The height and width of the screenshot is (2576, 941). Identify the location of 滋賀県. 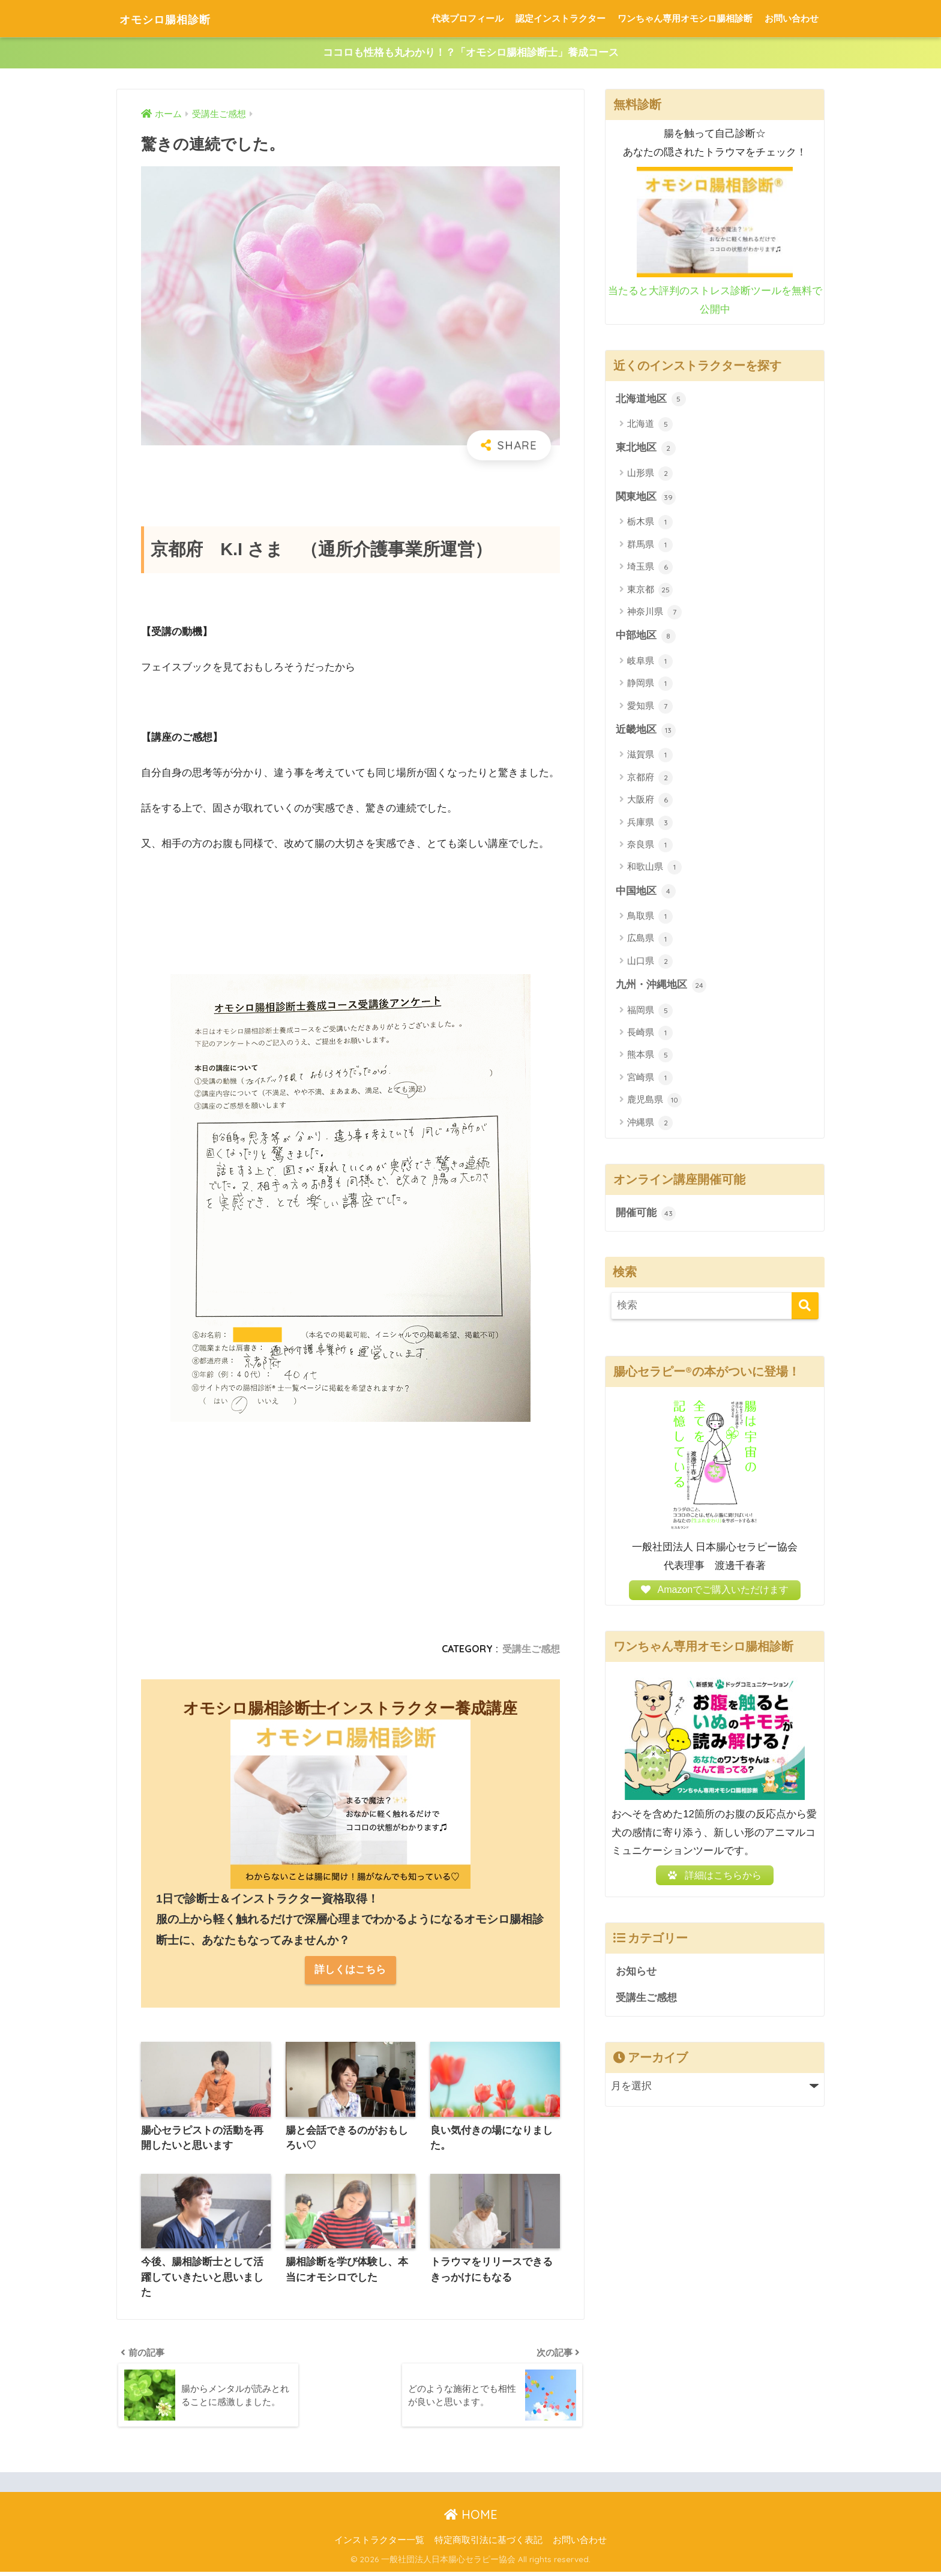
(650, 757).